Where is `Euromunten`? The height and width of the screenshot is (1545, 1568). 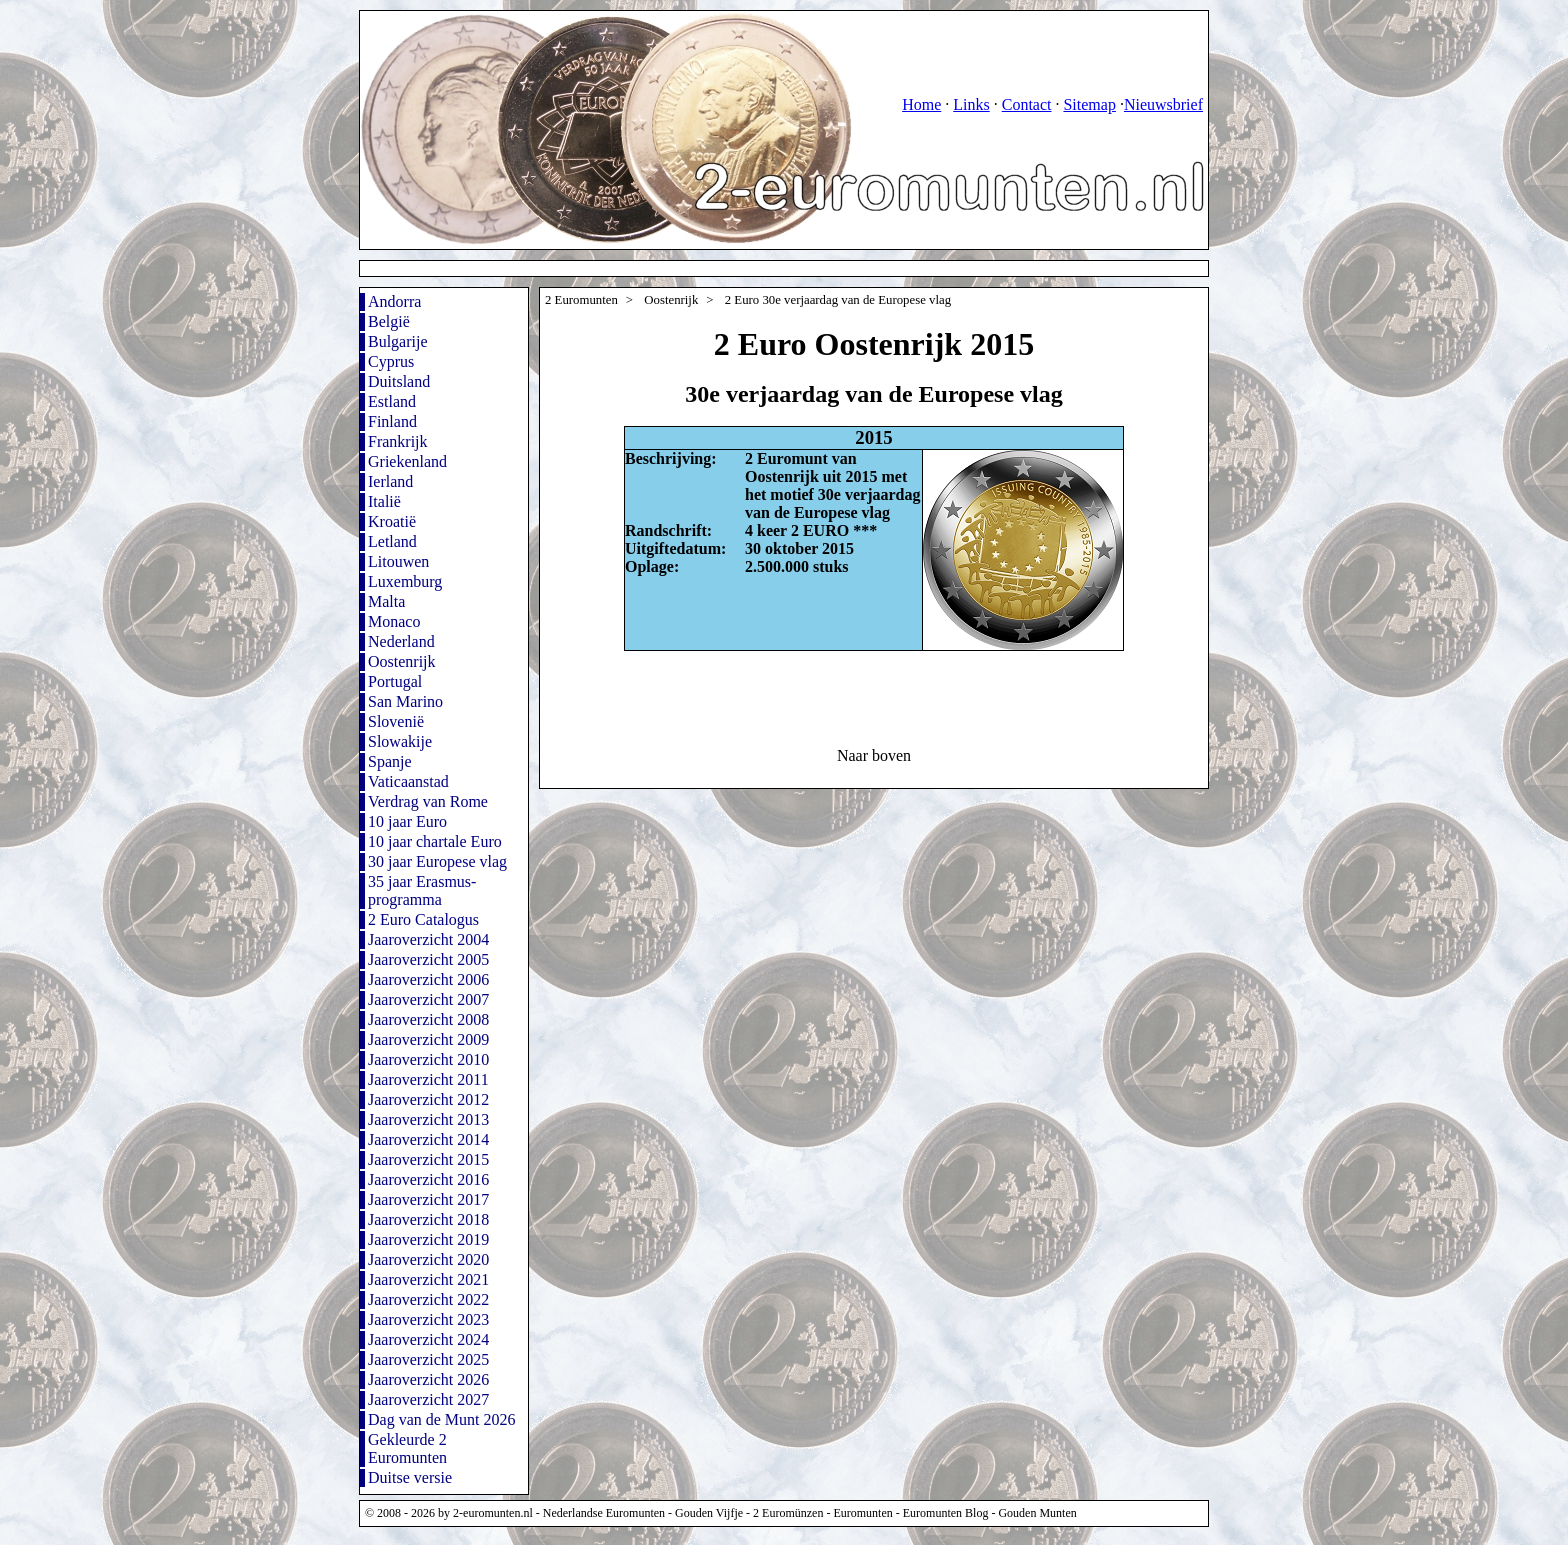 Euromunten is located at coordinates (862, 1513).